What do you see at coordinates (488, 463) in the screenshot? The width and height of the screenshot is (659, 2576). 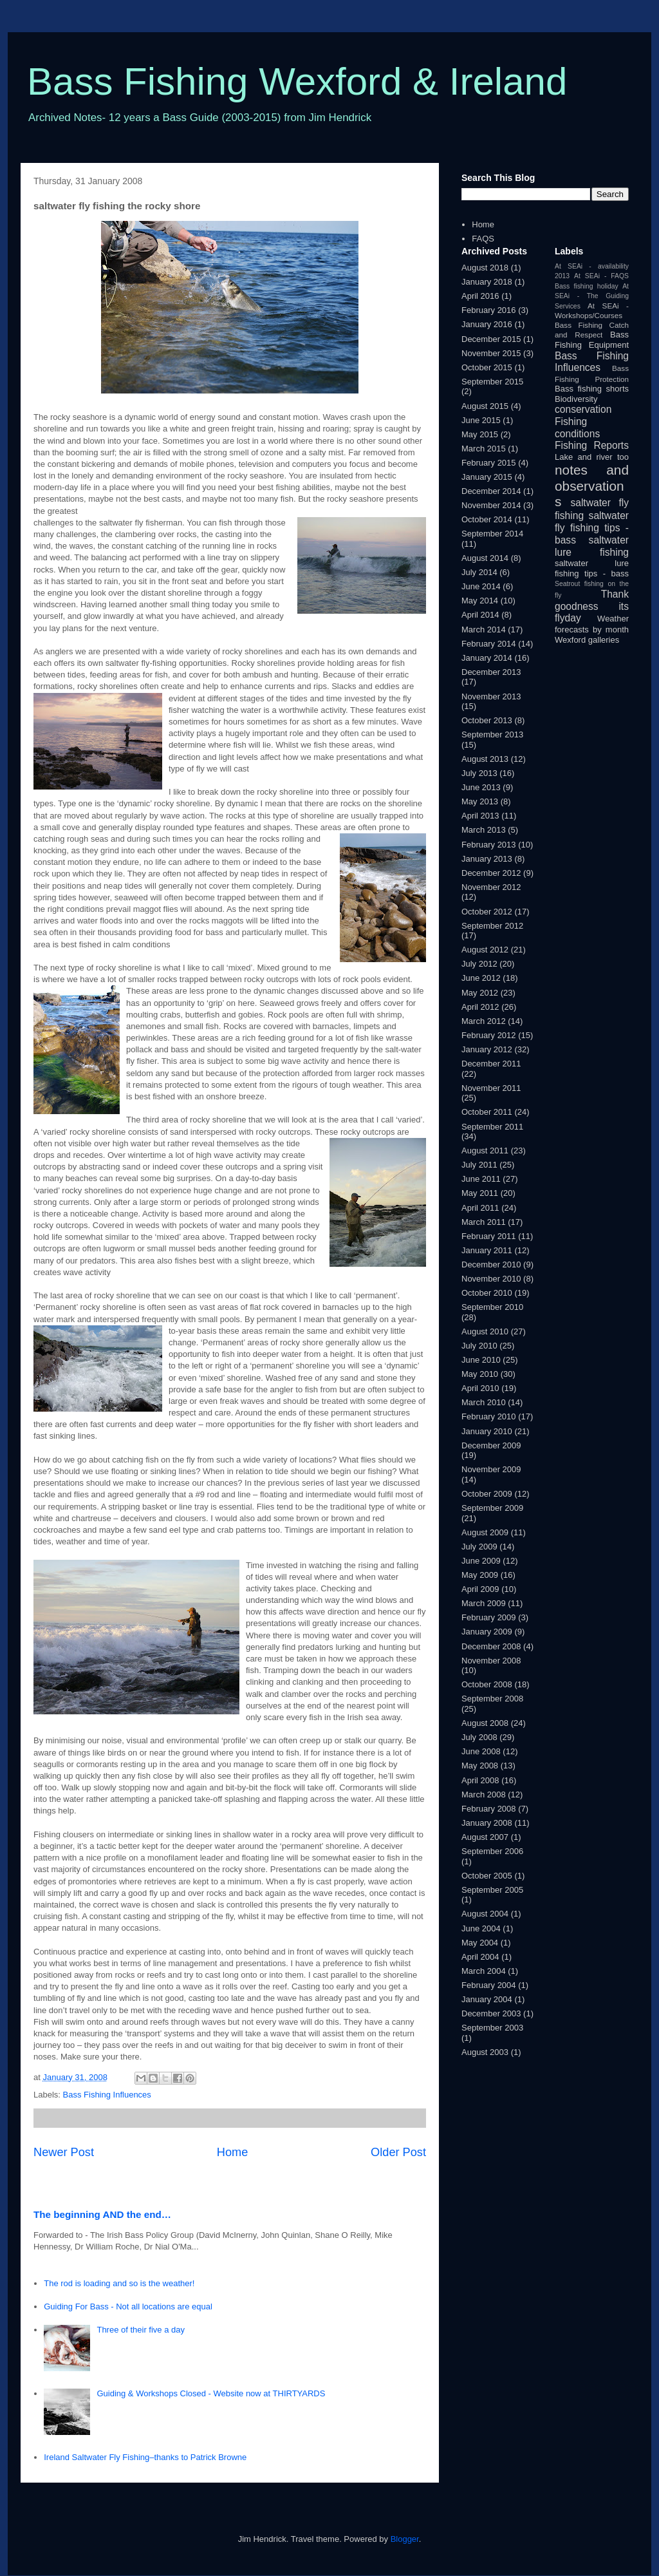 I see `February 2015` at bounding box center [488, 463].